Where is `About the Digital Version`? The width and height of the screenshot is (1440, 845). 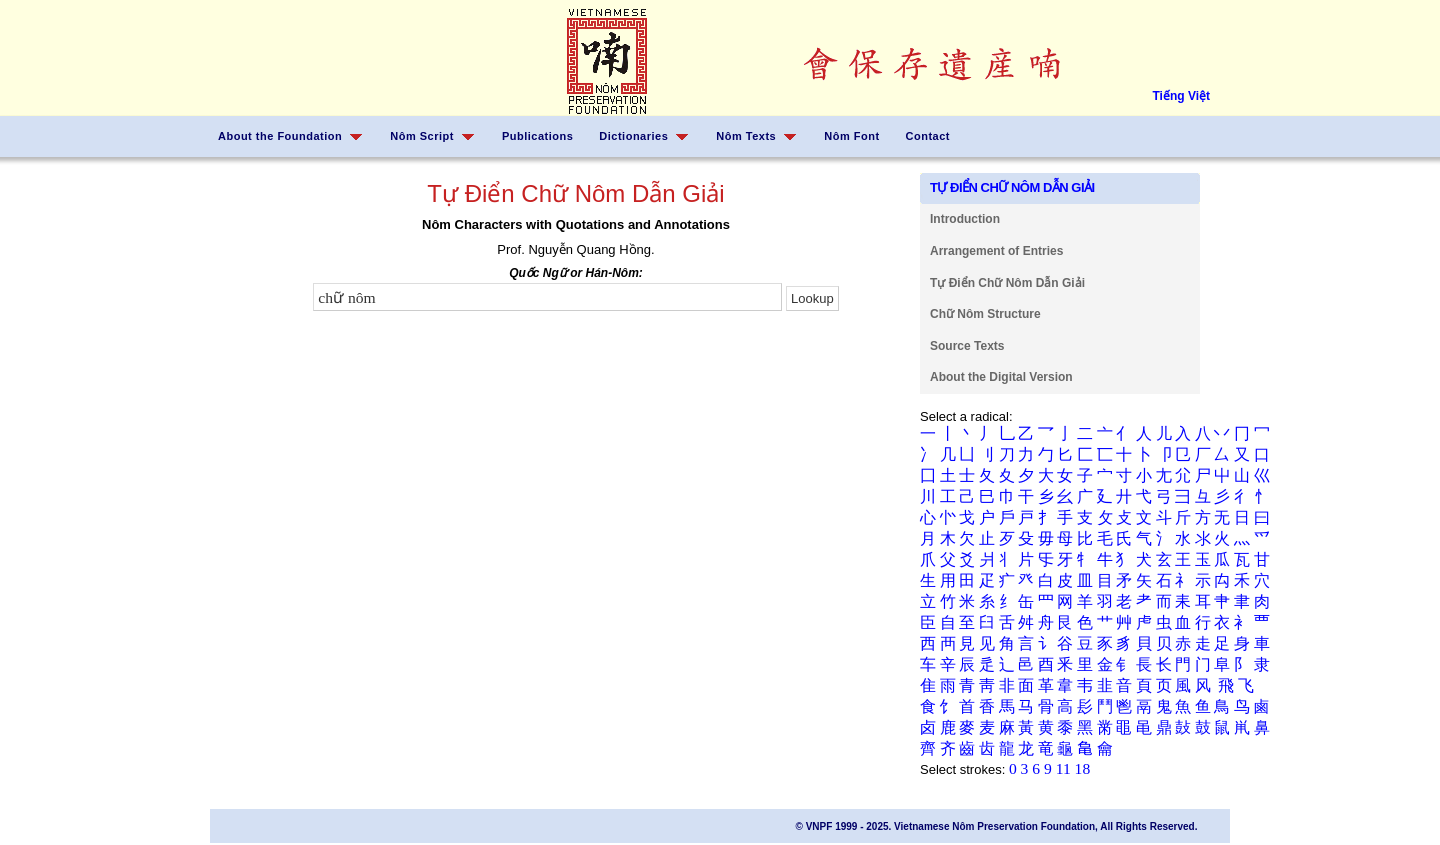 About the Digital Version is located at coordinates (1001, 377).